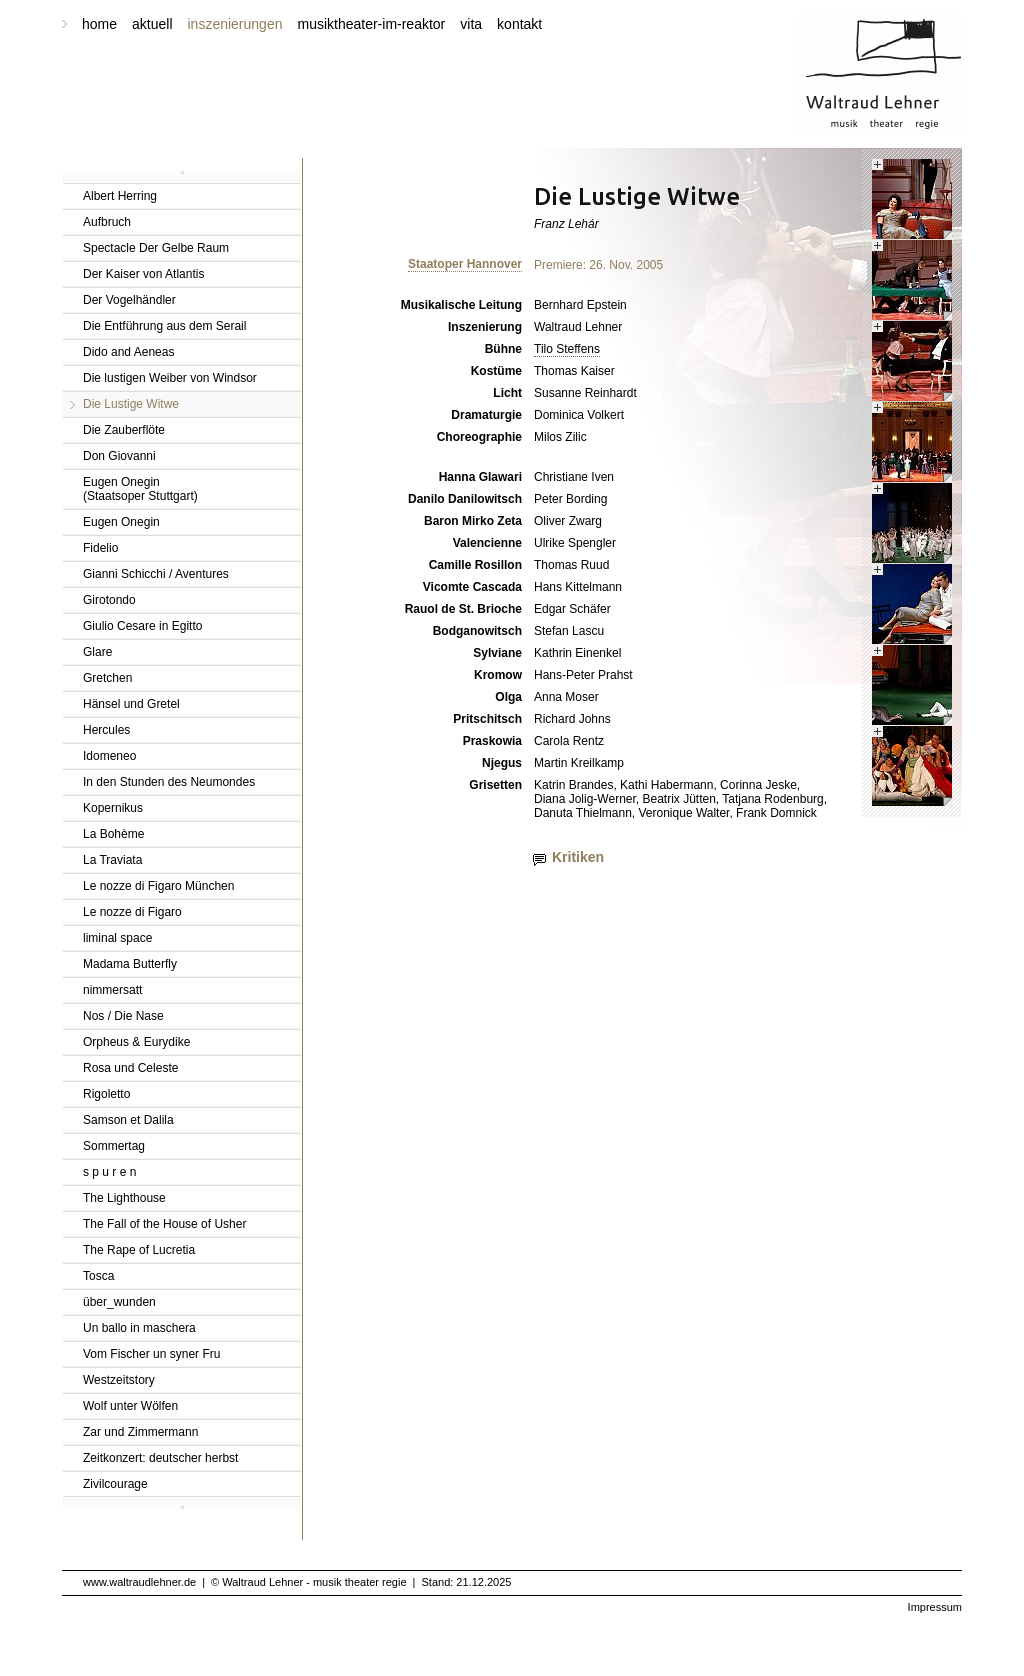 The image size is (1024, 1676). Describe the element at coordinates (130, 1068) in the screenshot. I see `Rosa und Celeste` at that location.